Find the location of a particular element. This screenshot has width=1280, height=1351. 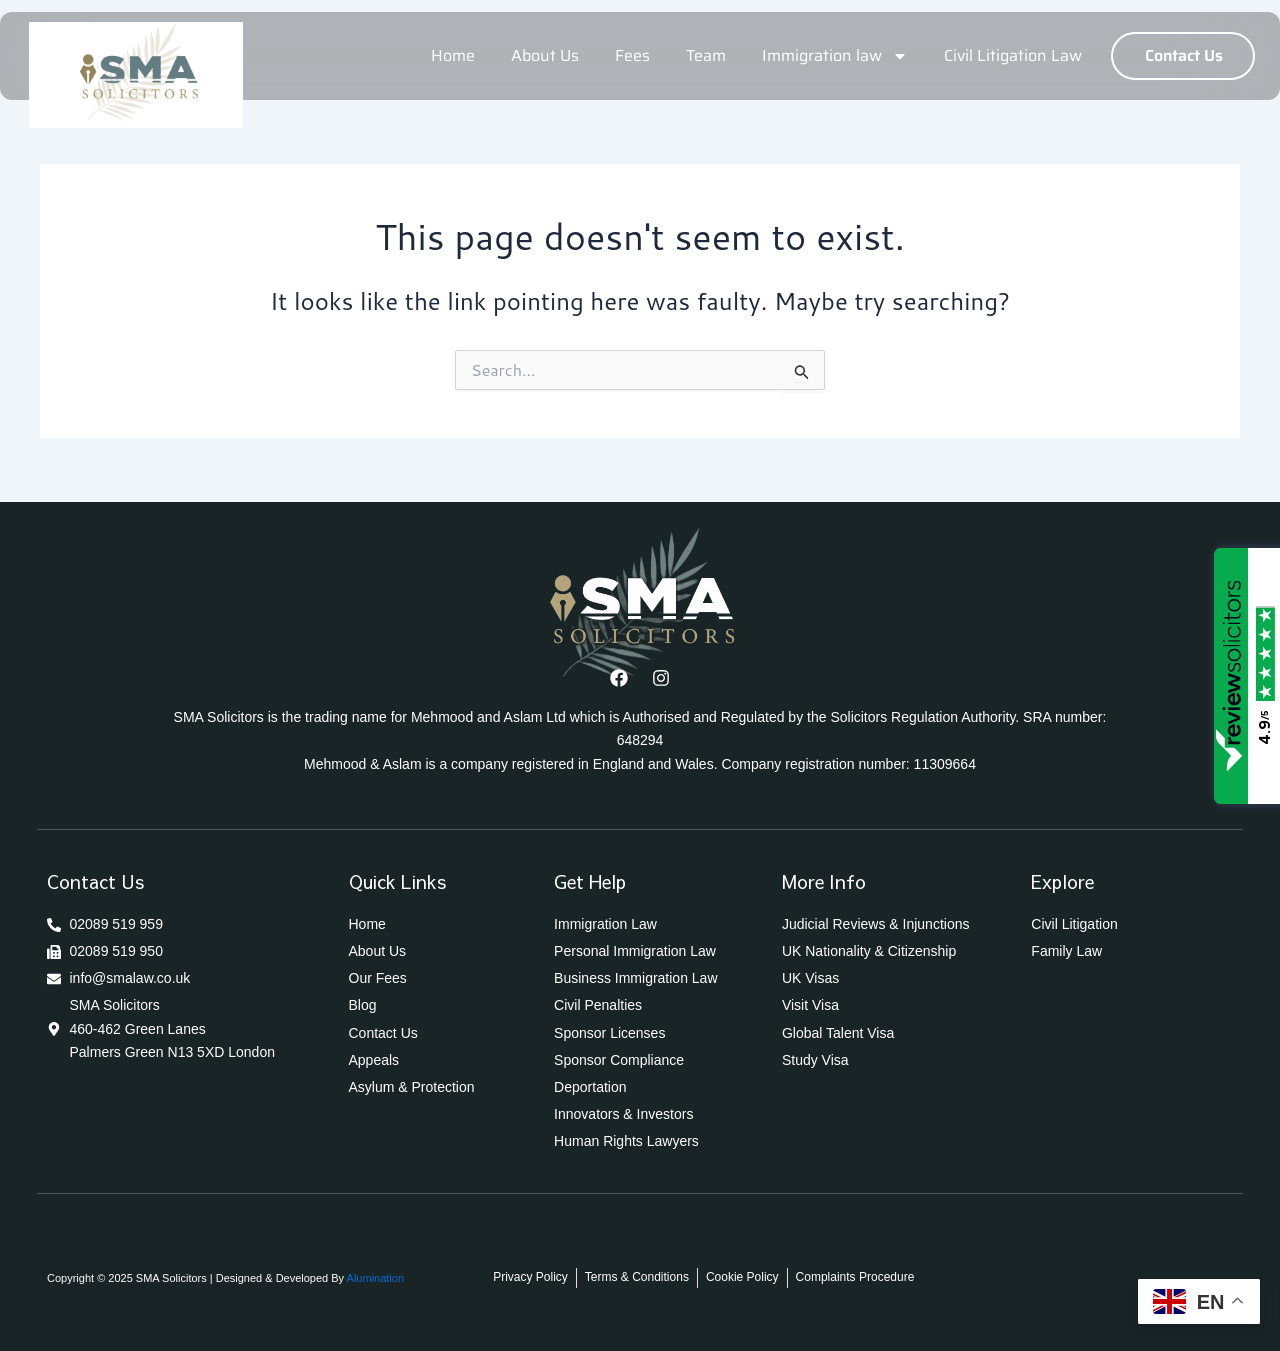

Civil Litigation Law is located at coordinates (1013, 55).